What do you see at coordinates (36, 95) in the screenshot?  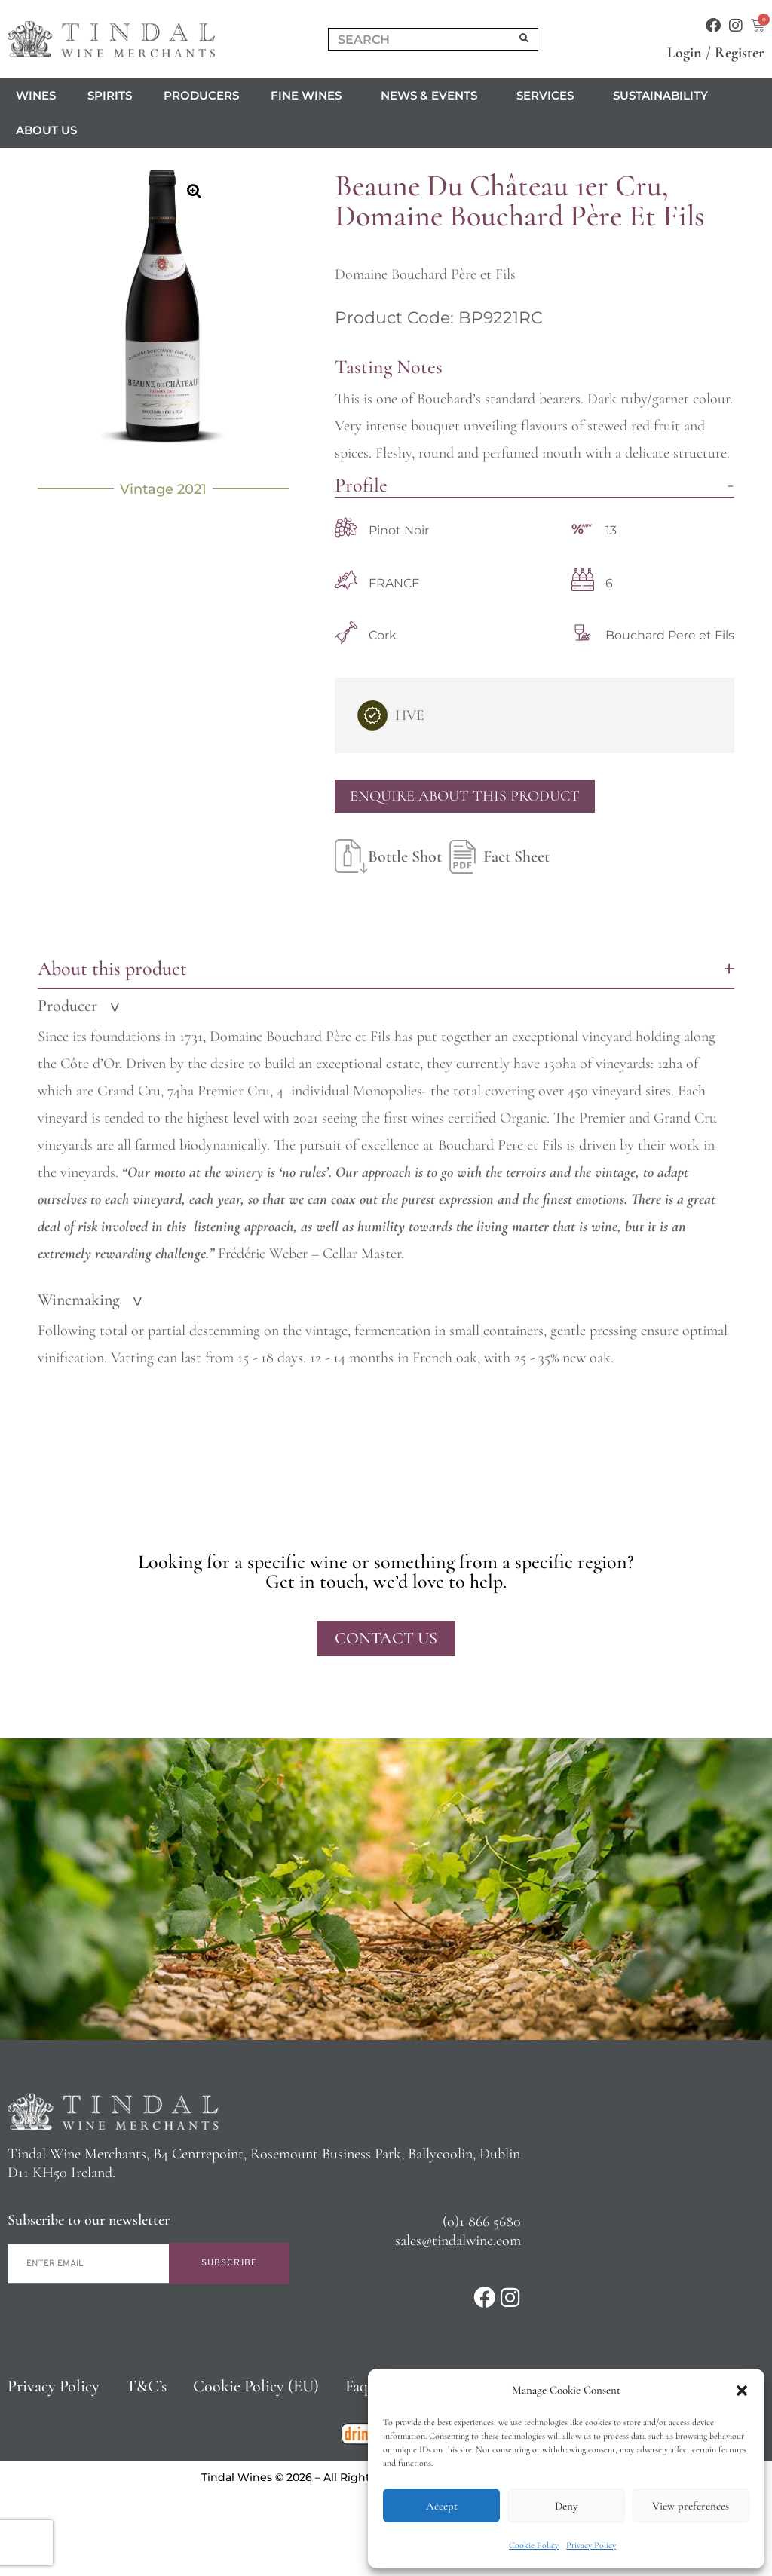 I see `Wines` at bounding box center [36, 95].